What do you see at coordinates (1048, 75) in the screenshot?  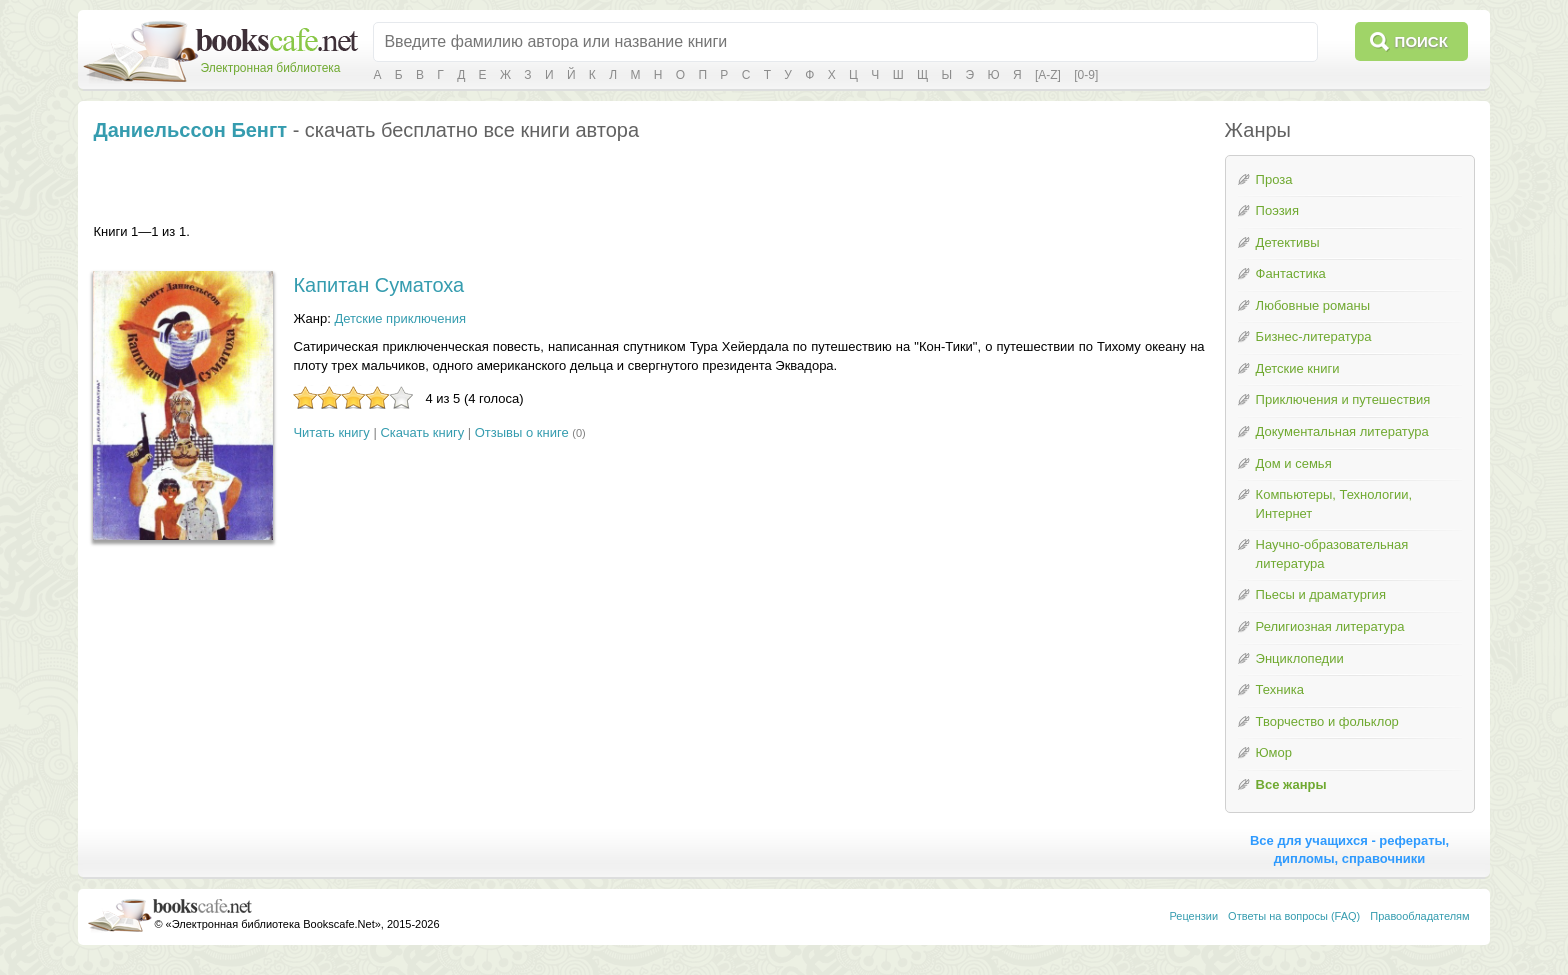 I see `[A-Z]` at bounding box center [1048, 75].